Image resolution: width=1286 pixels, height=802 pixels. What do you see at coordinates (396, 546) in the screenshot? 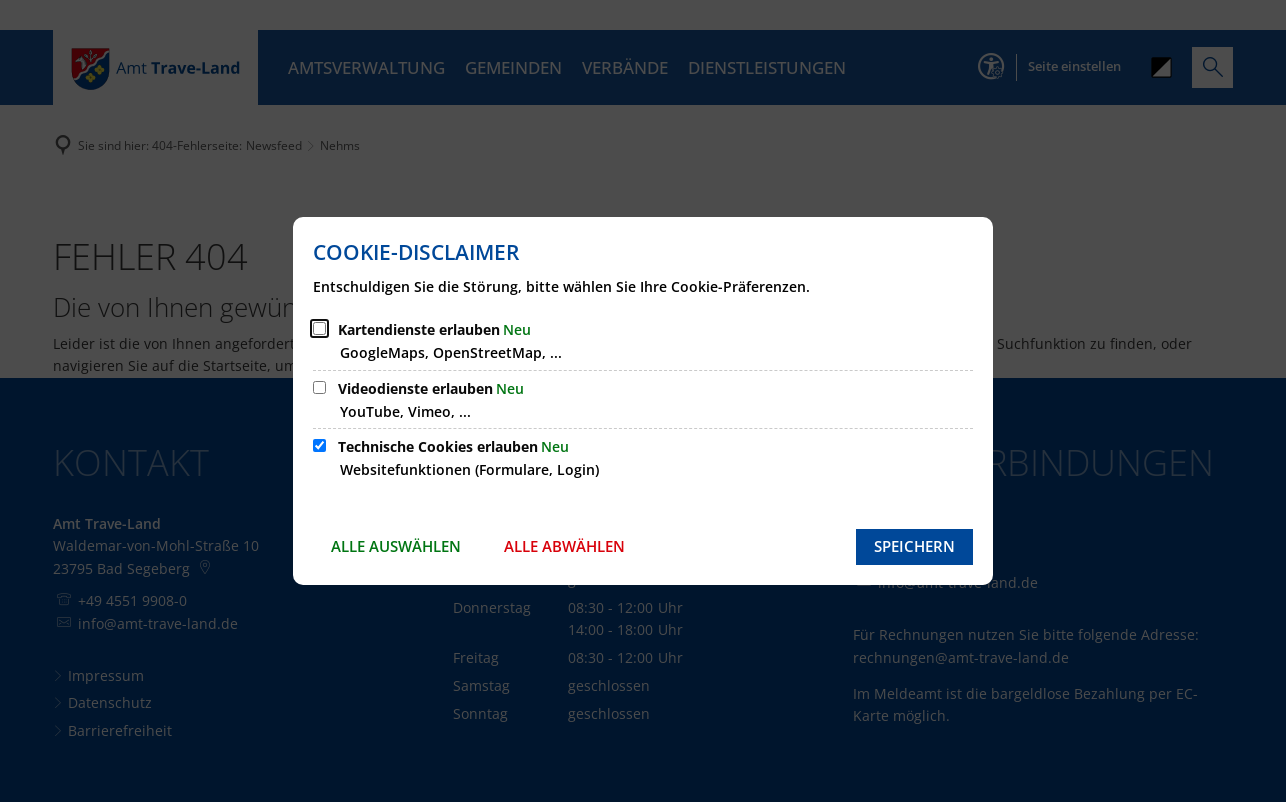
I see `Alle auswählen` at bounding box center [396, 546].